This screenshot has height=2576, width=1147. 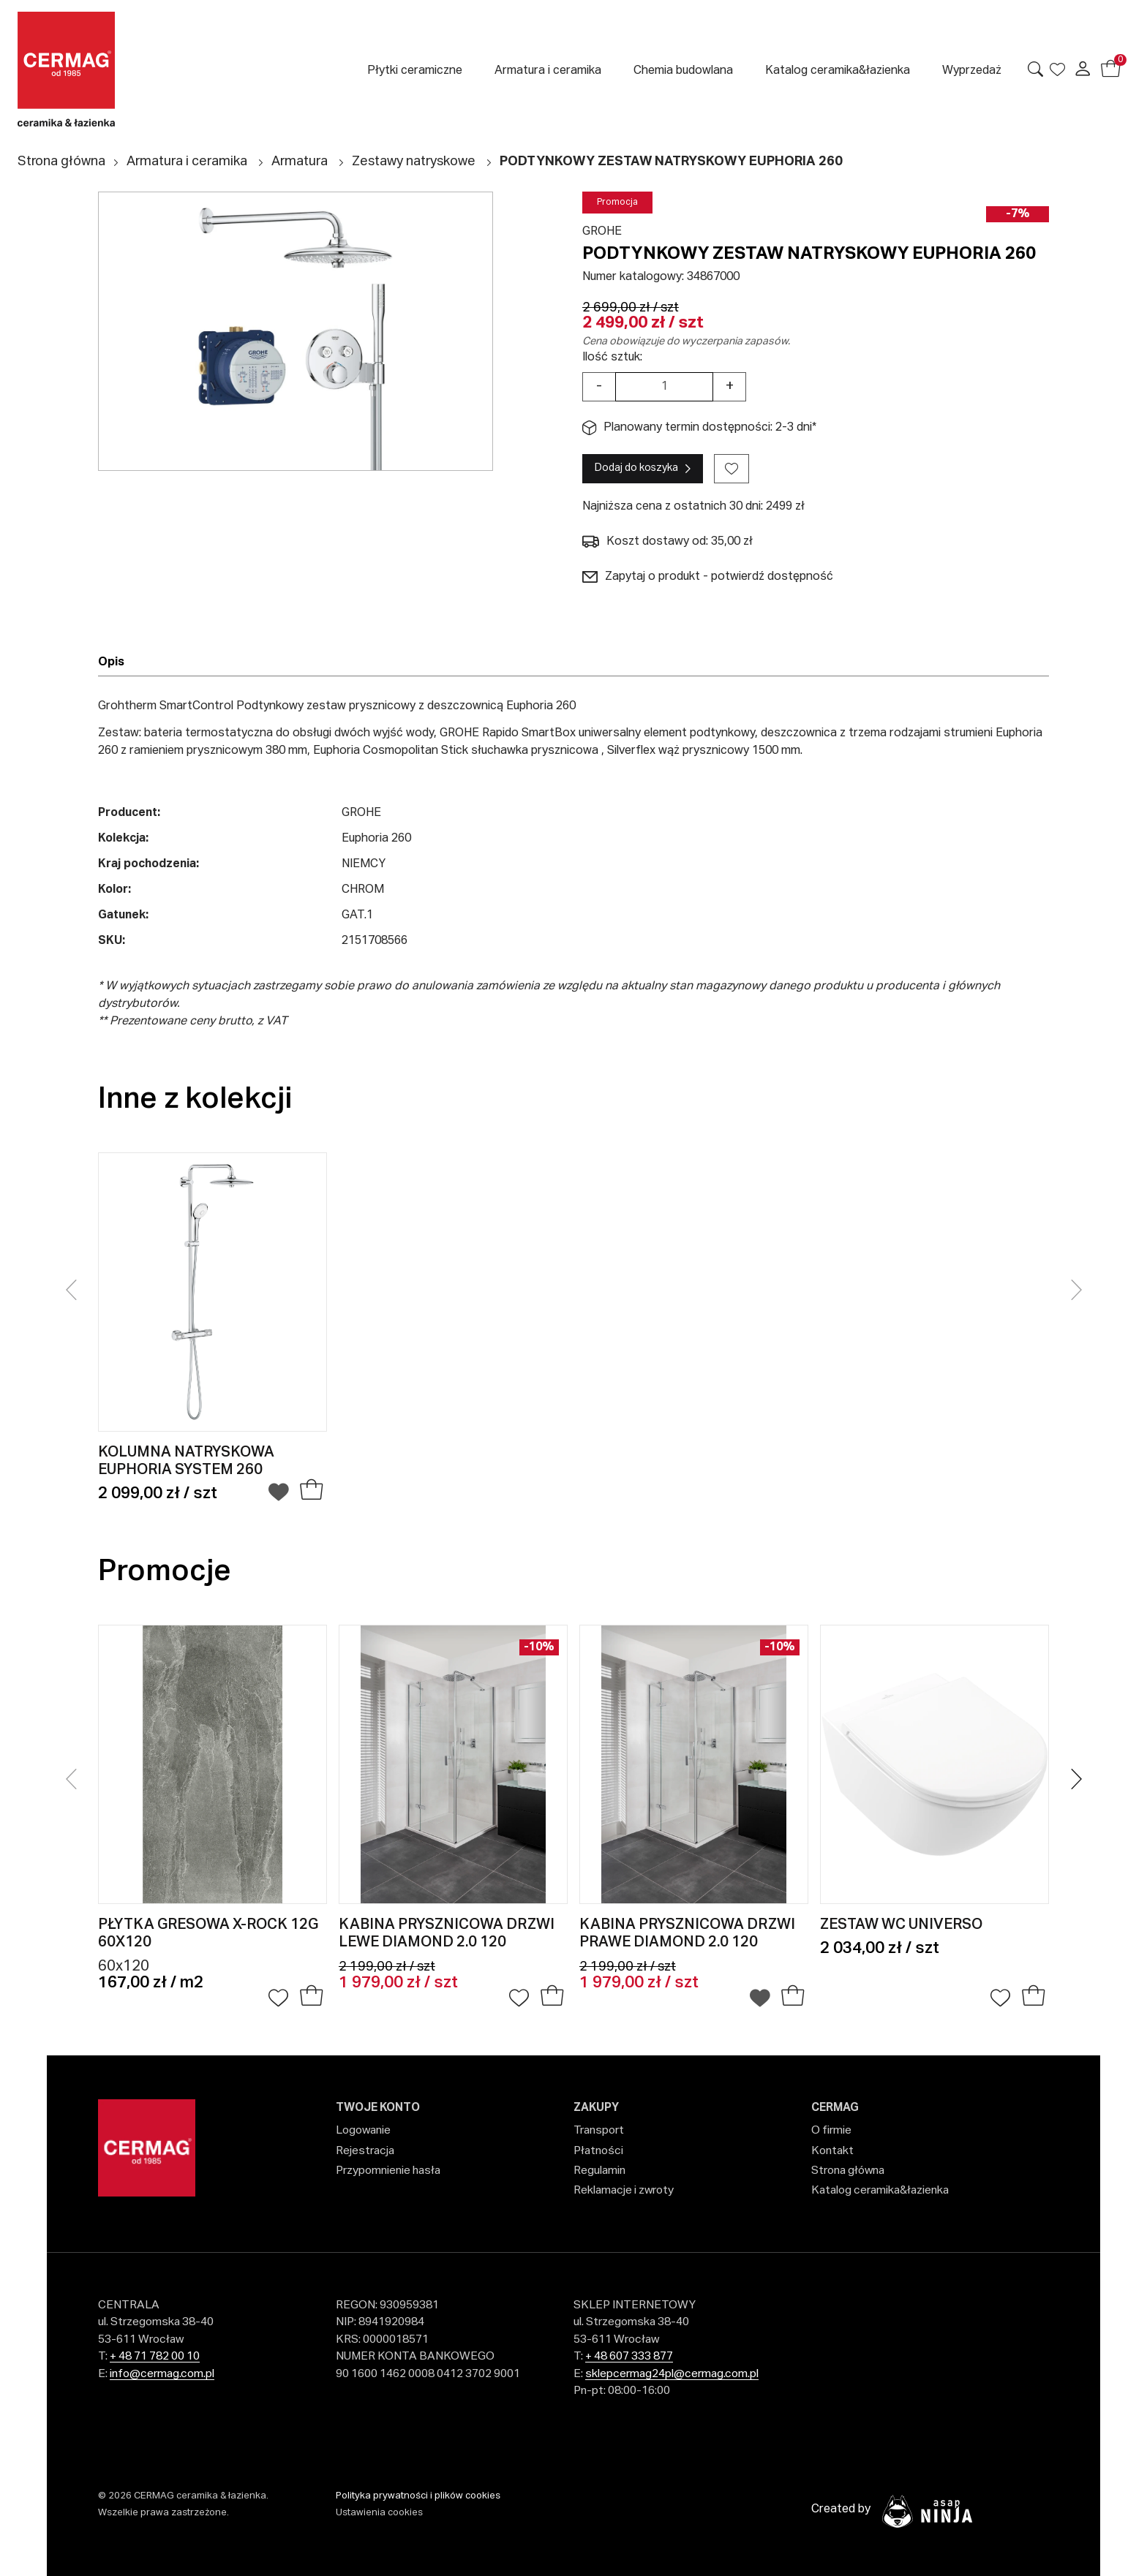 I want to click on Transport, so click(x=599, y=2130).